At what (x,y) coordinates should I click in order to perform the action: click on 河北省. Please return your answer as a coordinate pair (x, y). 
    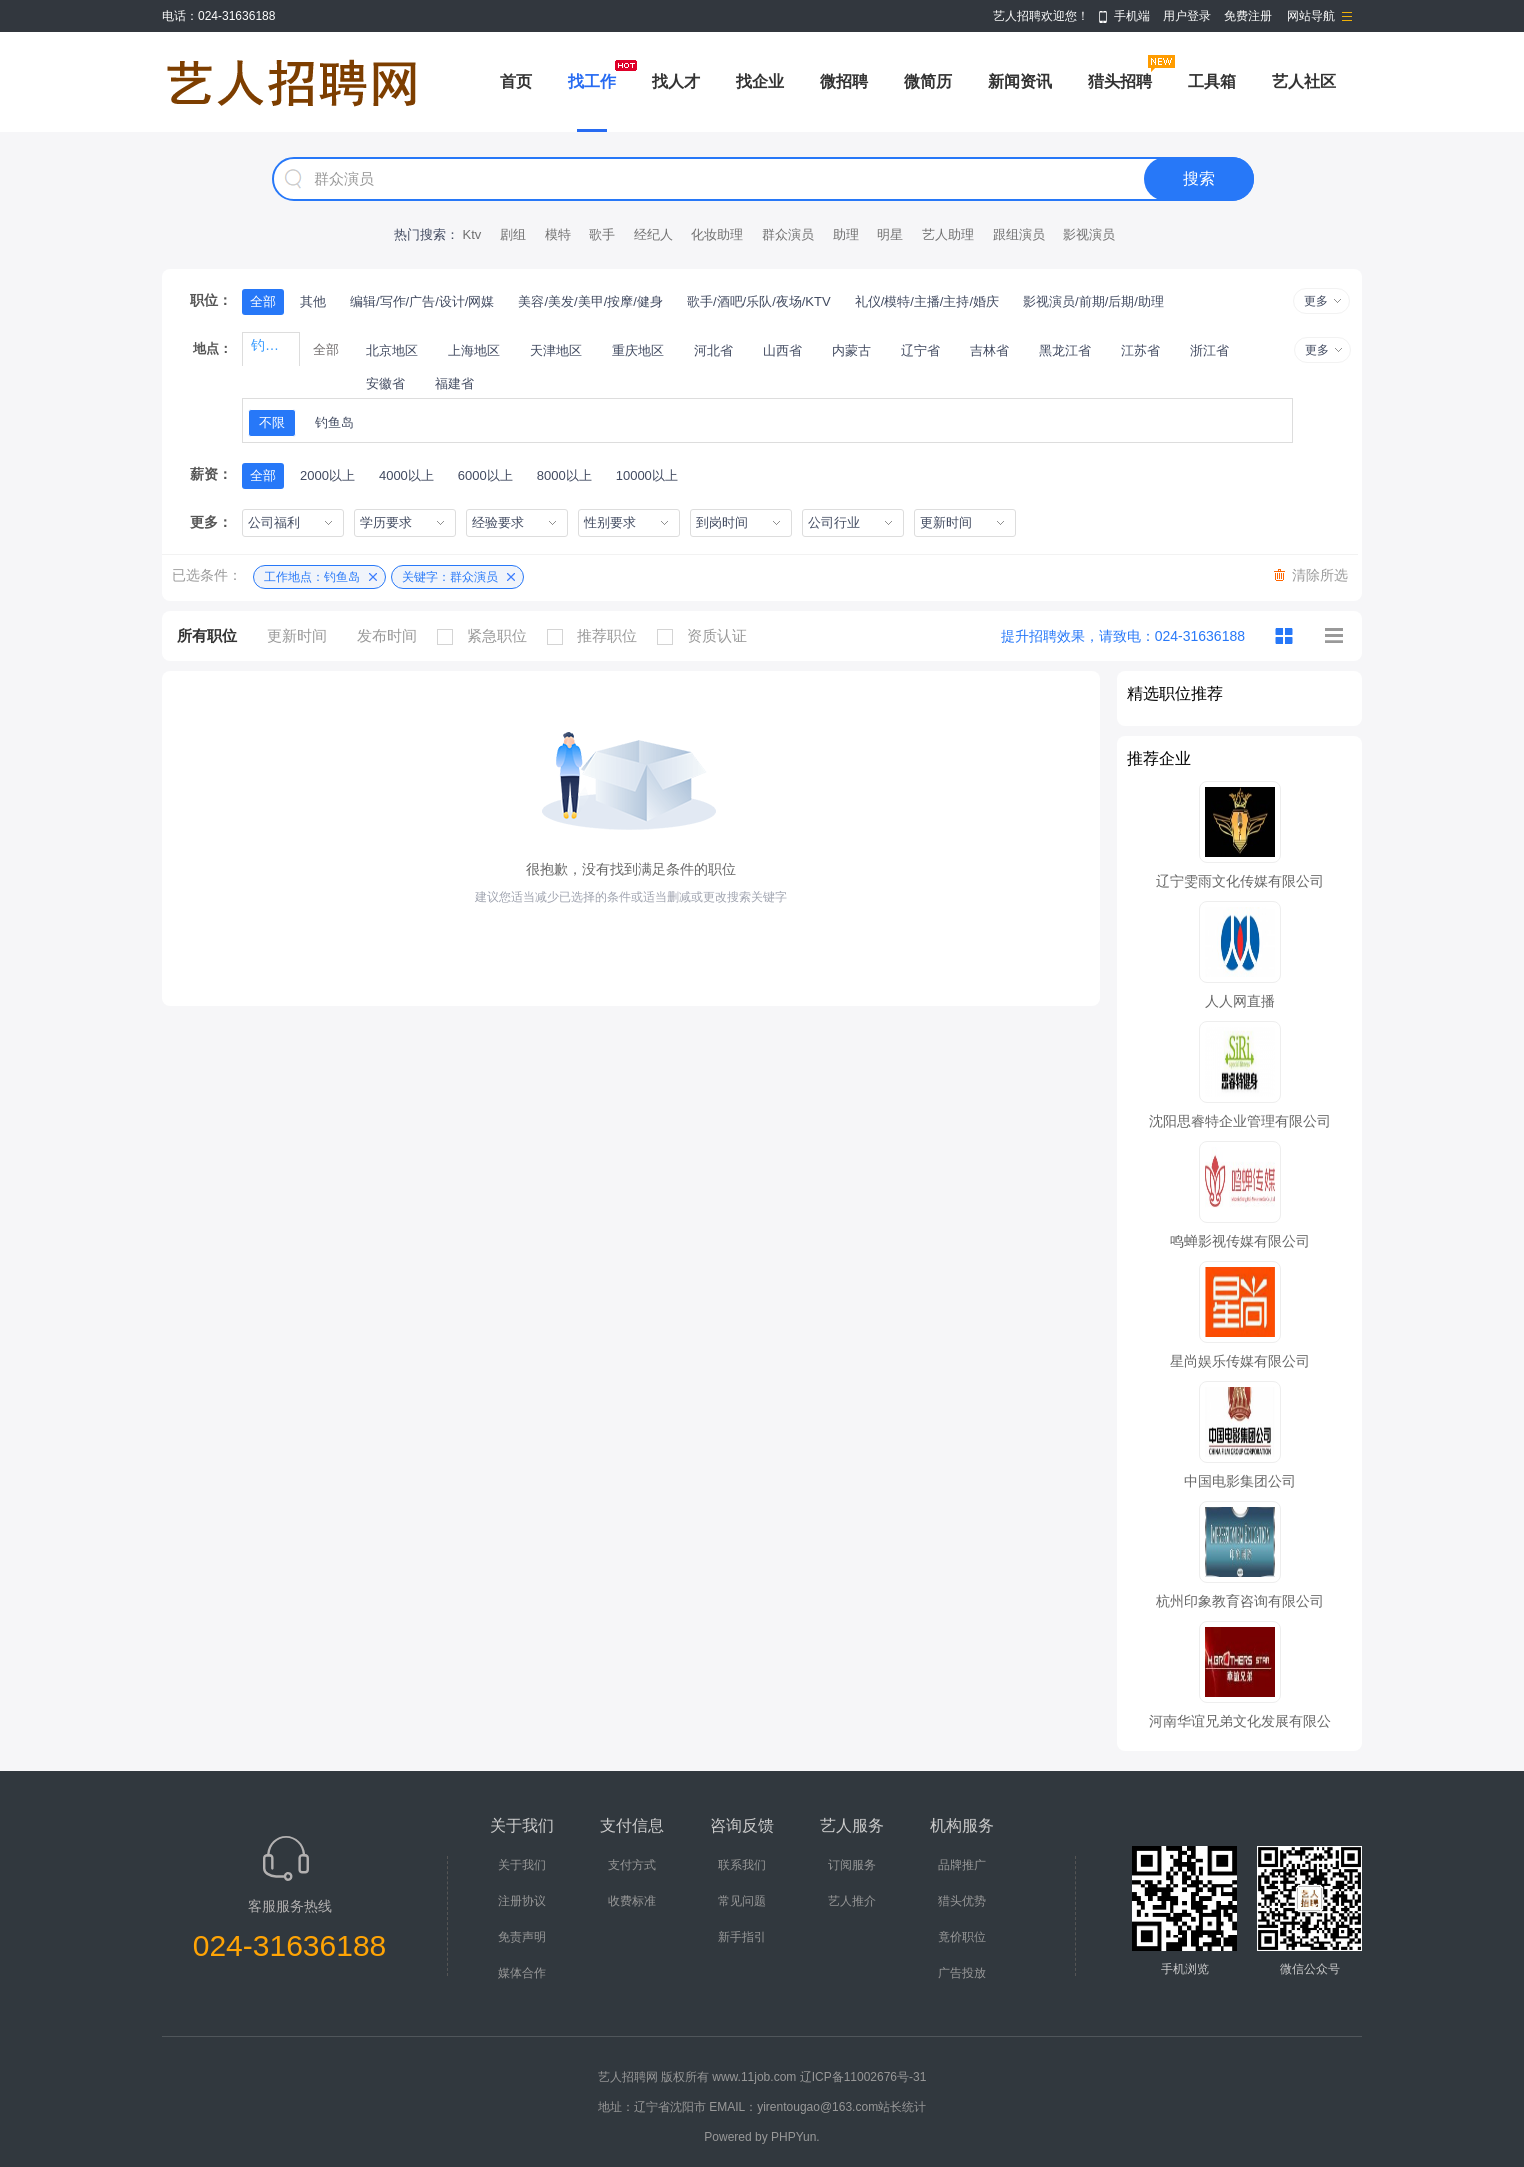
    Looking at the image, I should click on (713, 350).